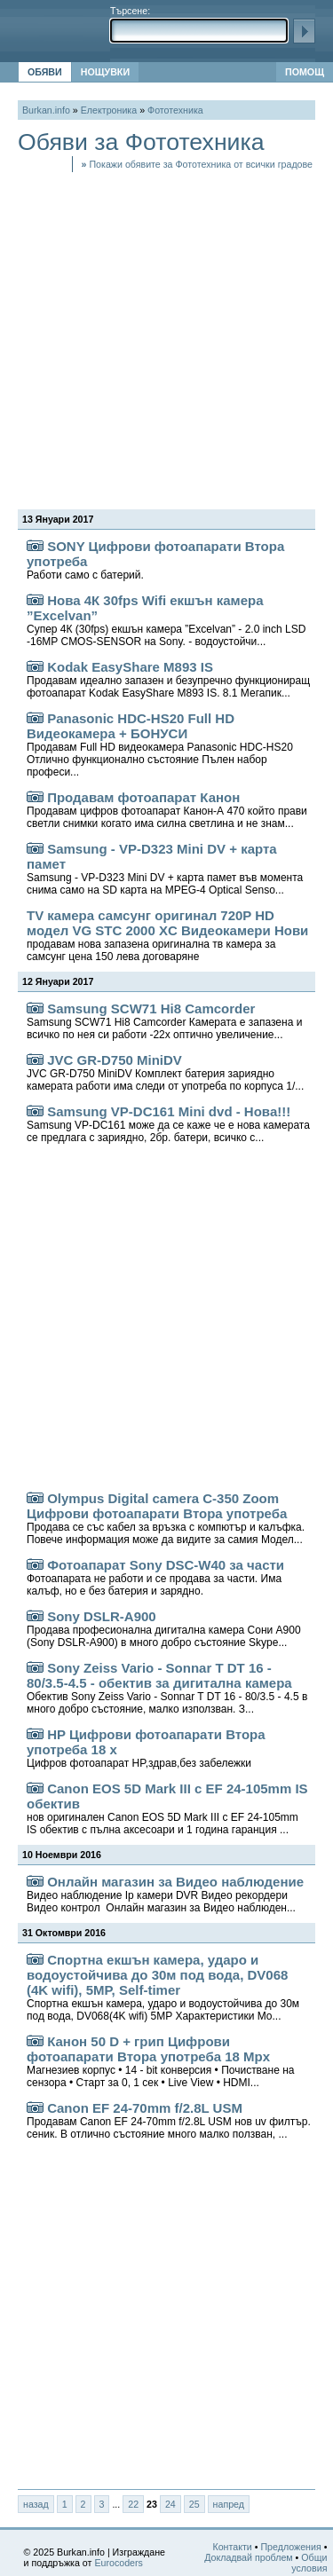 This screenshot has height=2576, width=333. What do you see at coordinates (165, 868) in the screenshot?
I see `Samsung - VP-D323 Mini DV + карта памет` at bounding box center [165, 868].